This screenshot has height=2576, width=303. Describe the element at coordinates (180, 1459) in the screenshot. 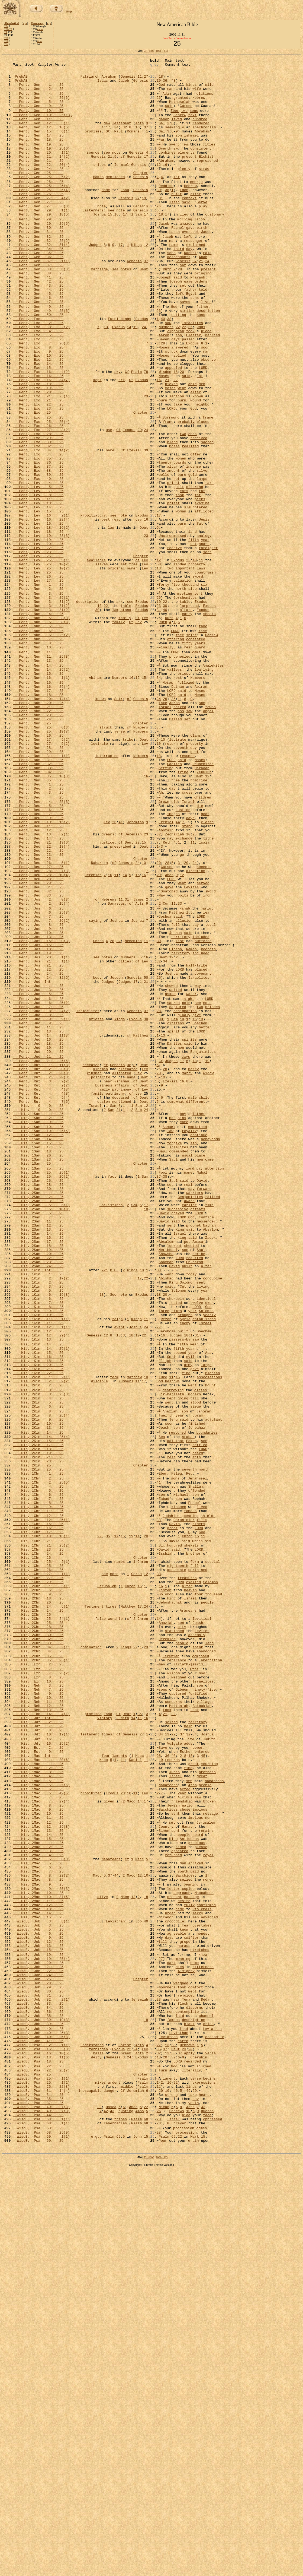

I see `King` at that location.